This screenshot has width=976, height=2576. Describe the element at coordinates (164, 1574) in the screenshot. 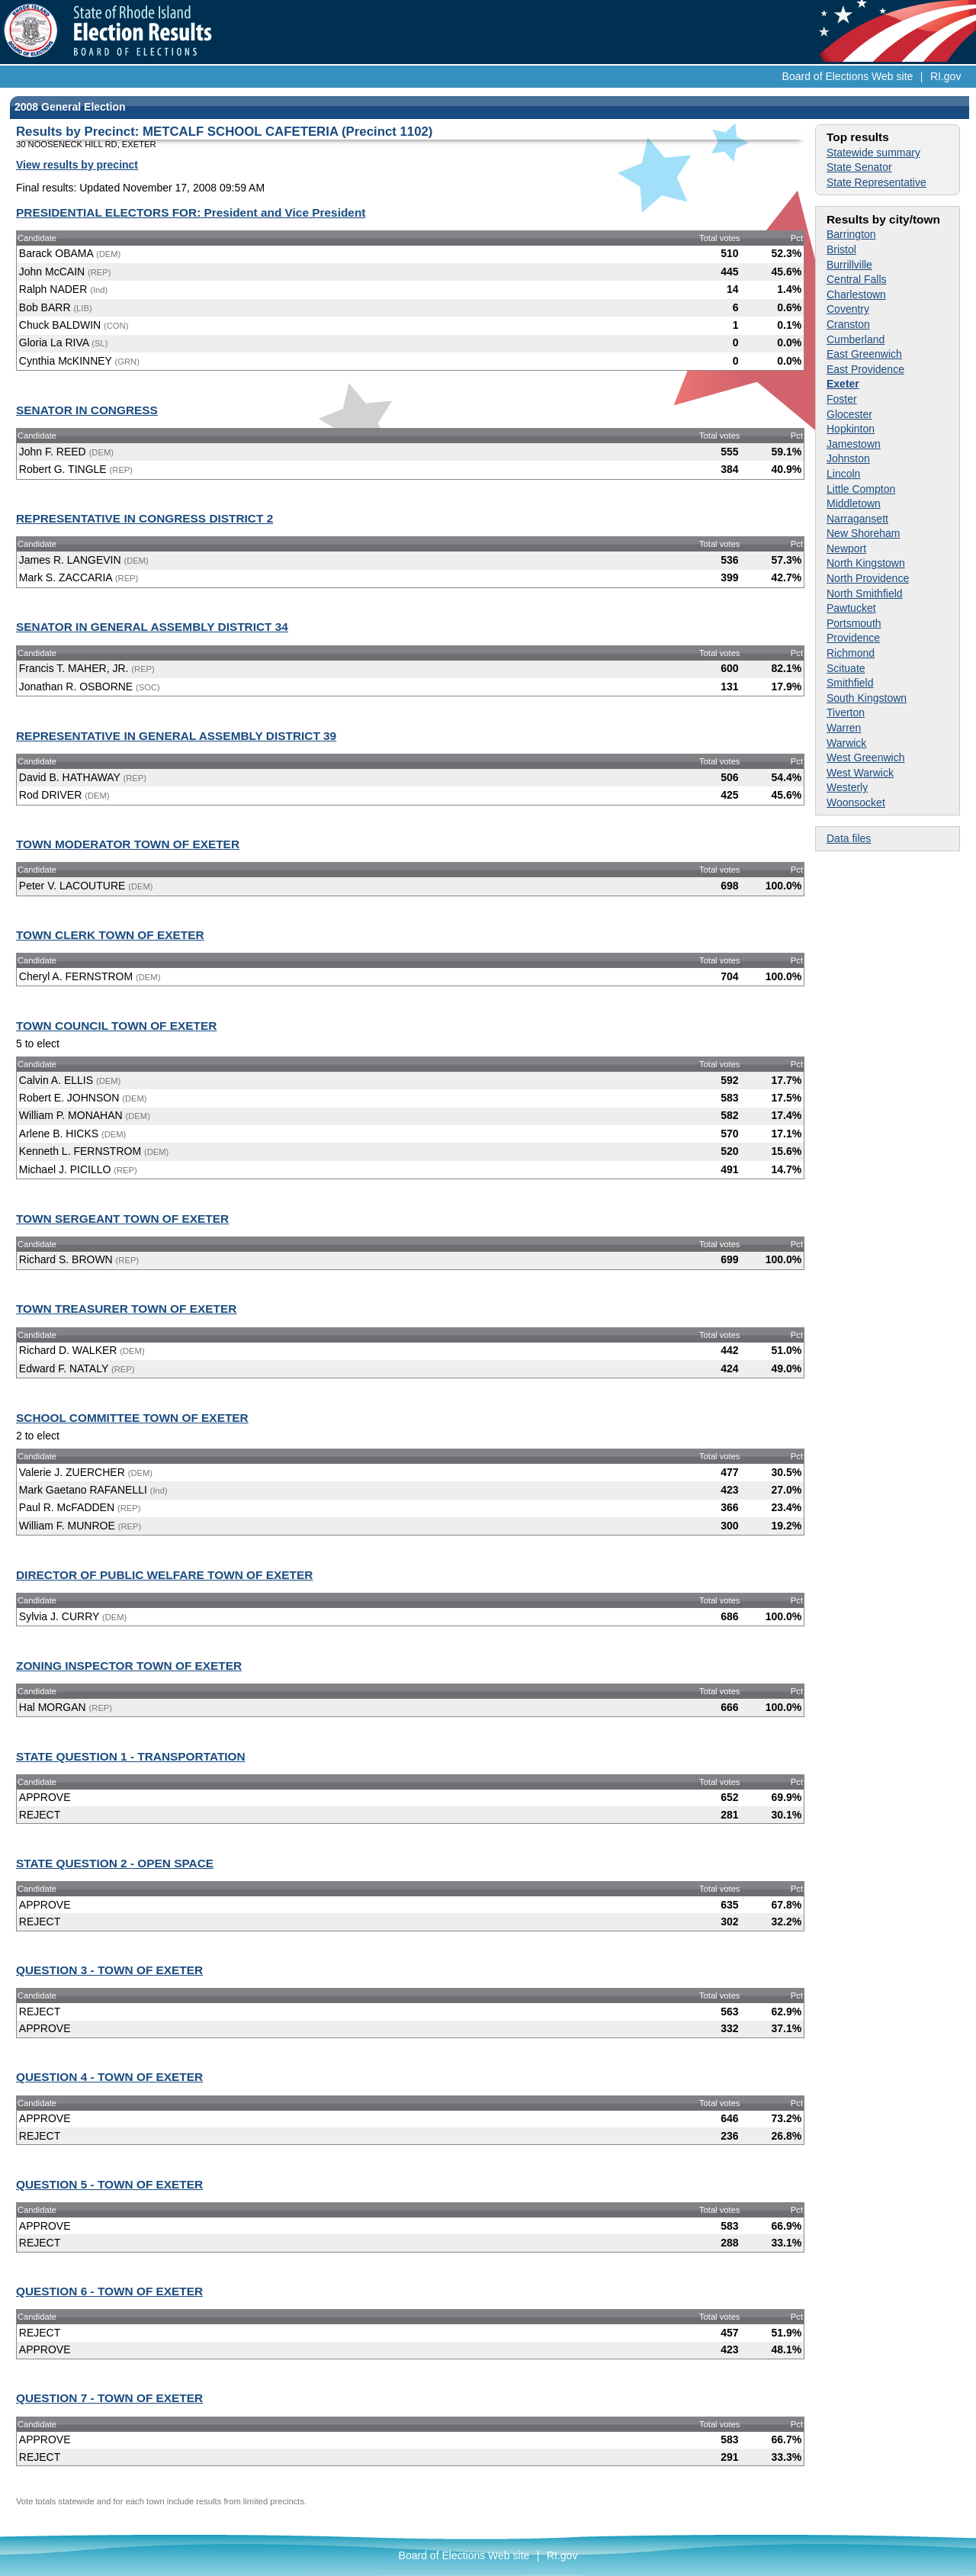

I see `DIRECTOR OF PUBLIC WELFARE TOWN OF EXETER` at that location.